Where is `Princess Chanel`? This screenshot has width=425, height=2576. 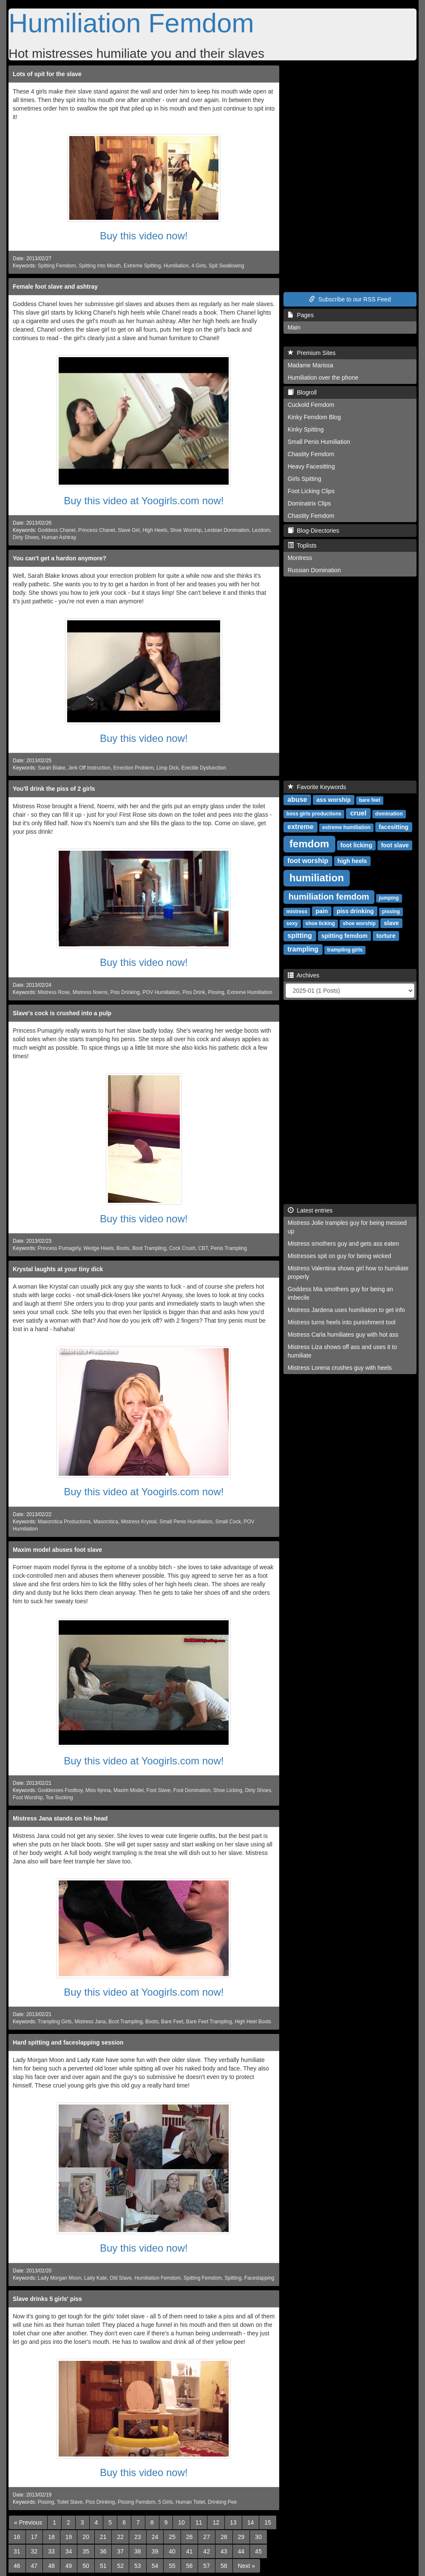 Princess Chanel is located at coordinates (96, 530).